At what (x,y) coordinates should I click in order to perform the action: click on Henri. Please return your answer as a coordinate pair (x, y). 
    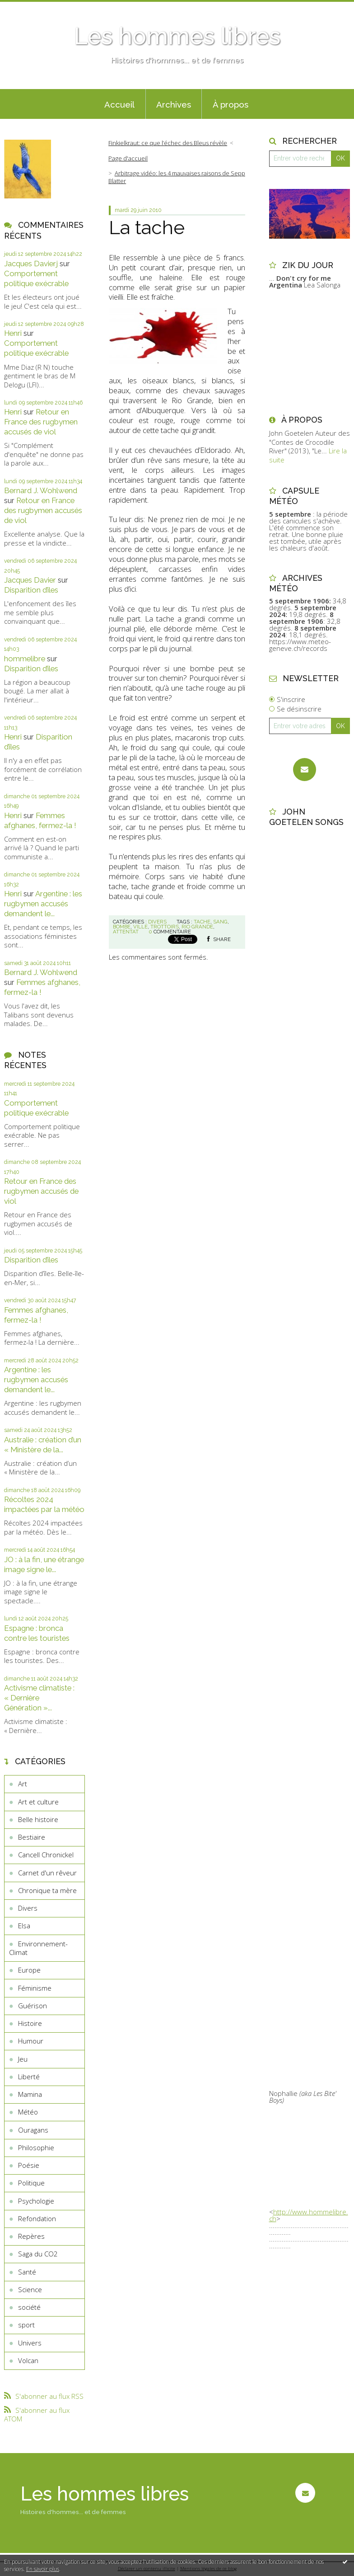
    Looking at the image, I should click on (13, 333).